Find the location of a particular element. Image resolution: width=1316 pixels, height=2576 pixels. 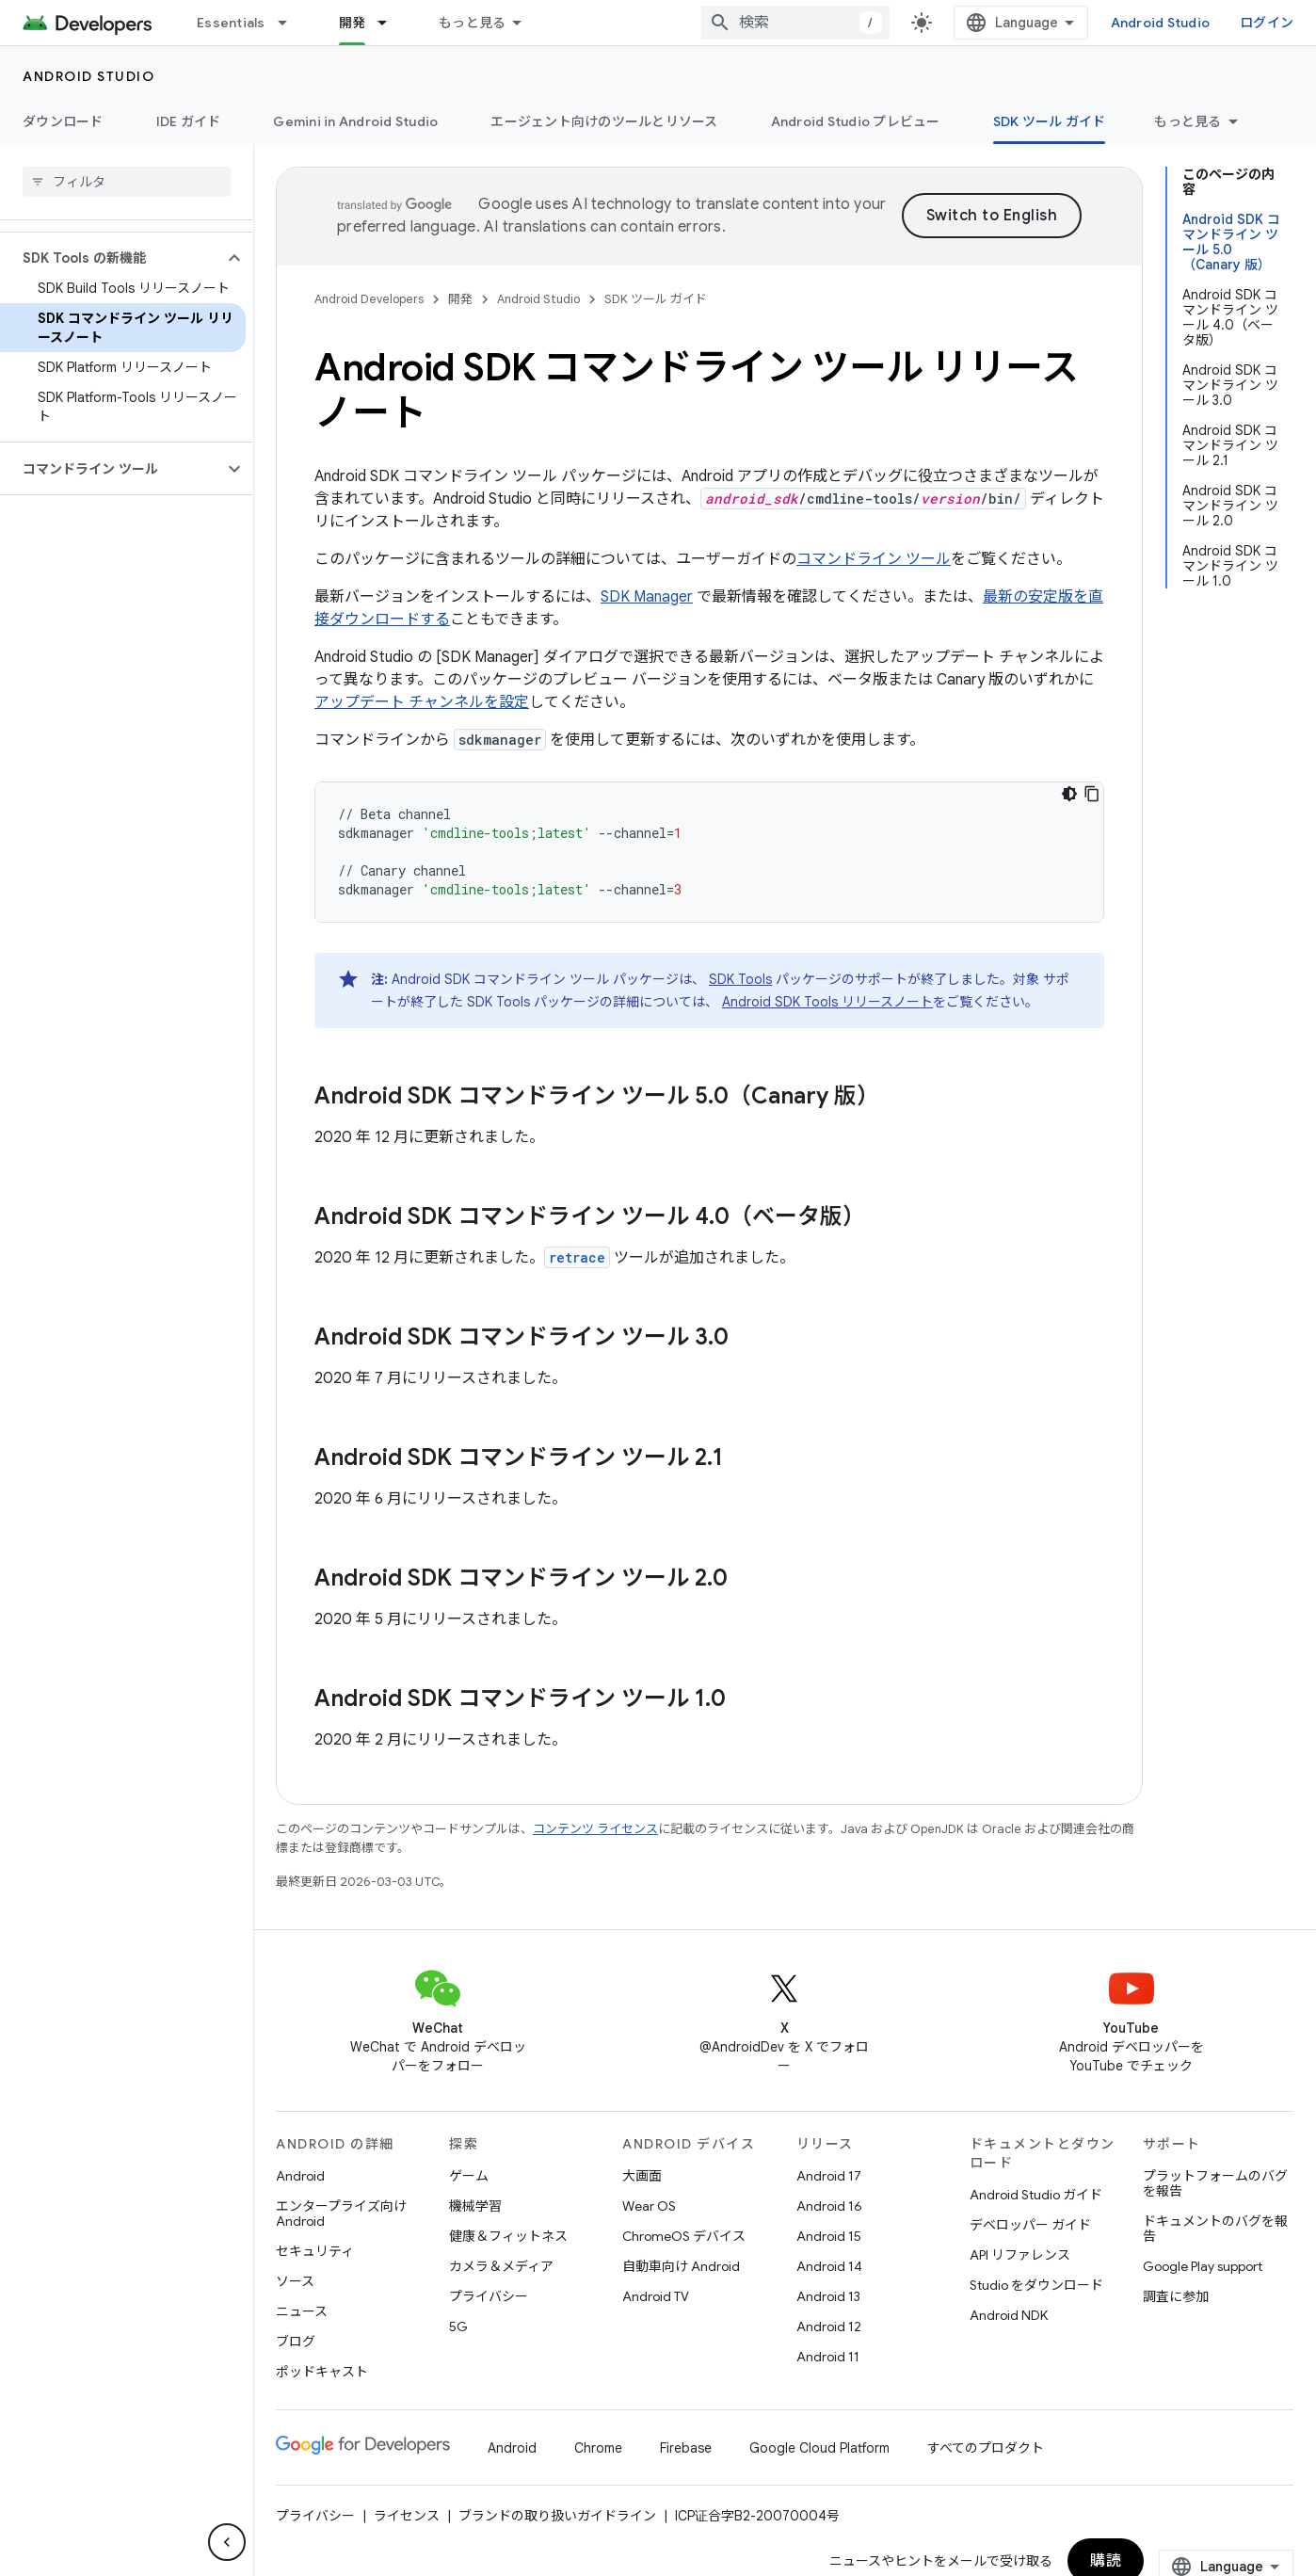

セキュリティ is located at coordinates (315, 2251).